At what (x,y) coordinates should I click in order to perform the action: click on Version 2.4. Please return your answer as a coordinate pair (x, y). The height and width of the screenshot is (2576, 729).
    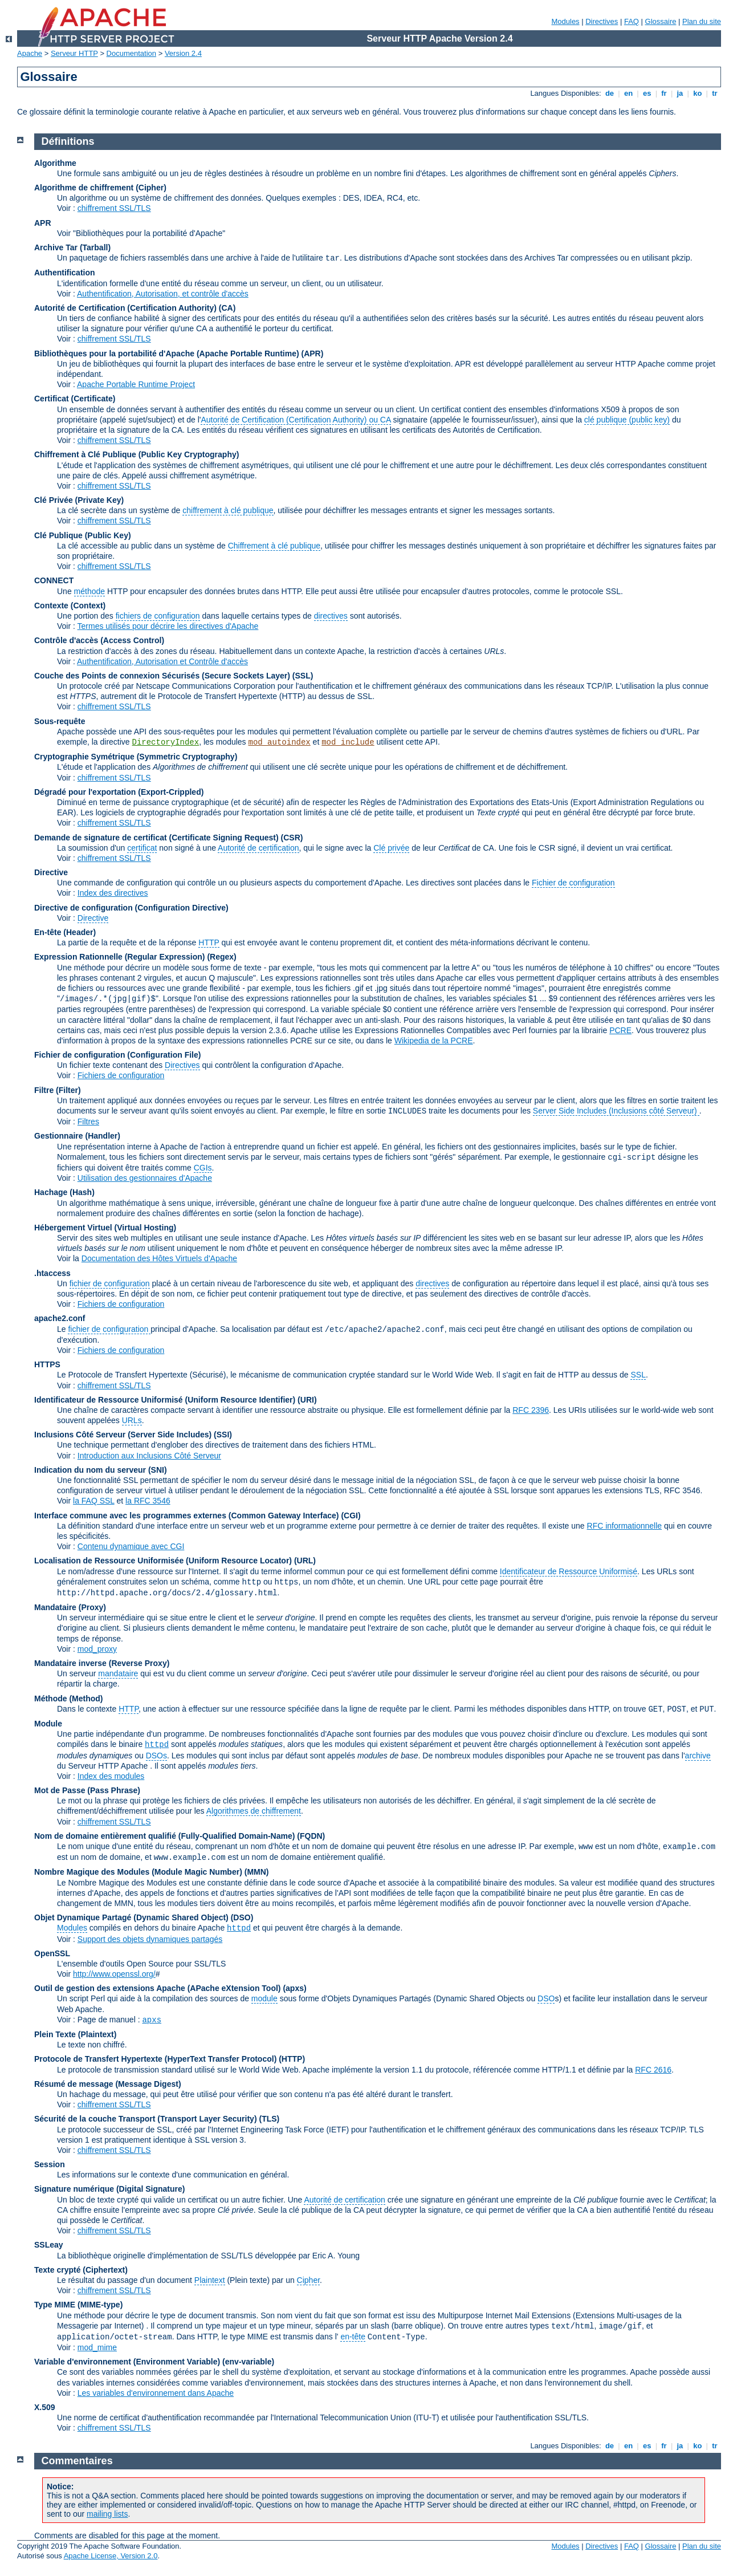
    Looking at the image, I should click on (183, 53).